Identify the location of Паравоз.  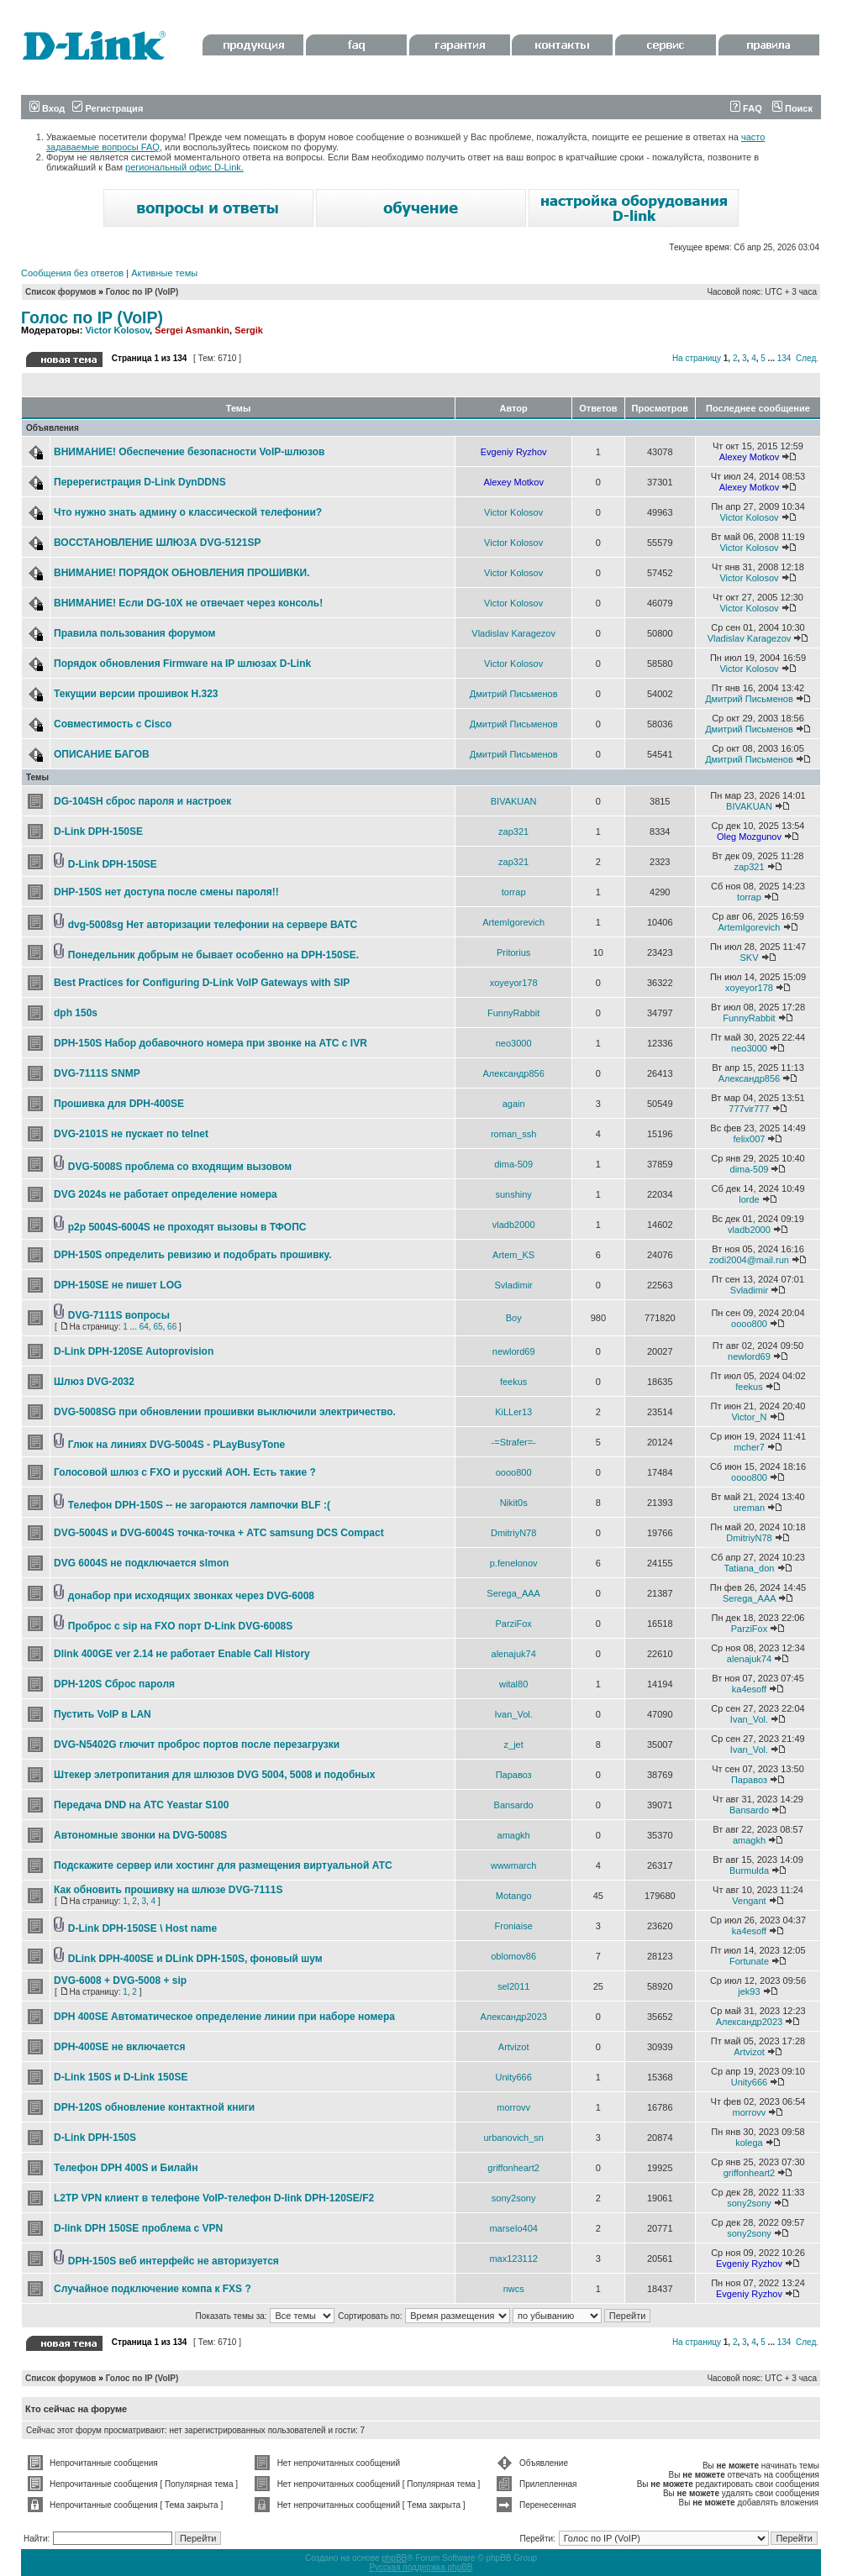
(514, 1775).